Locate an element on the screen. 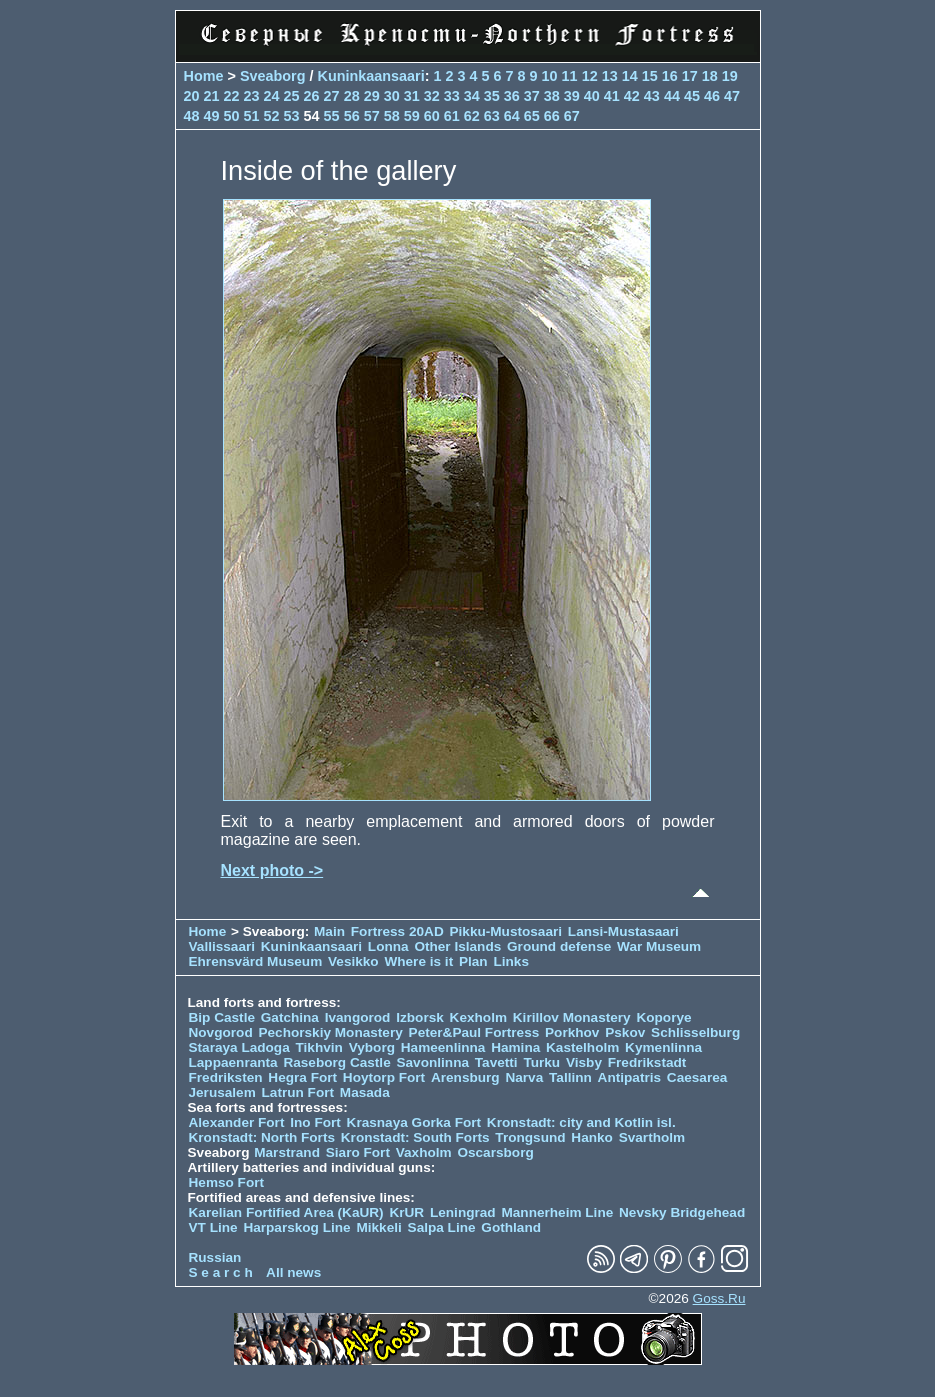 Image resolution: width=935 pixels, height=1397 pixels. VT Line is located at coordinates (213, 1227).